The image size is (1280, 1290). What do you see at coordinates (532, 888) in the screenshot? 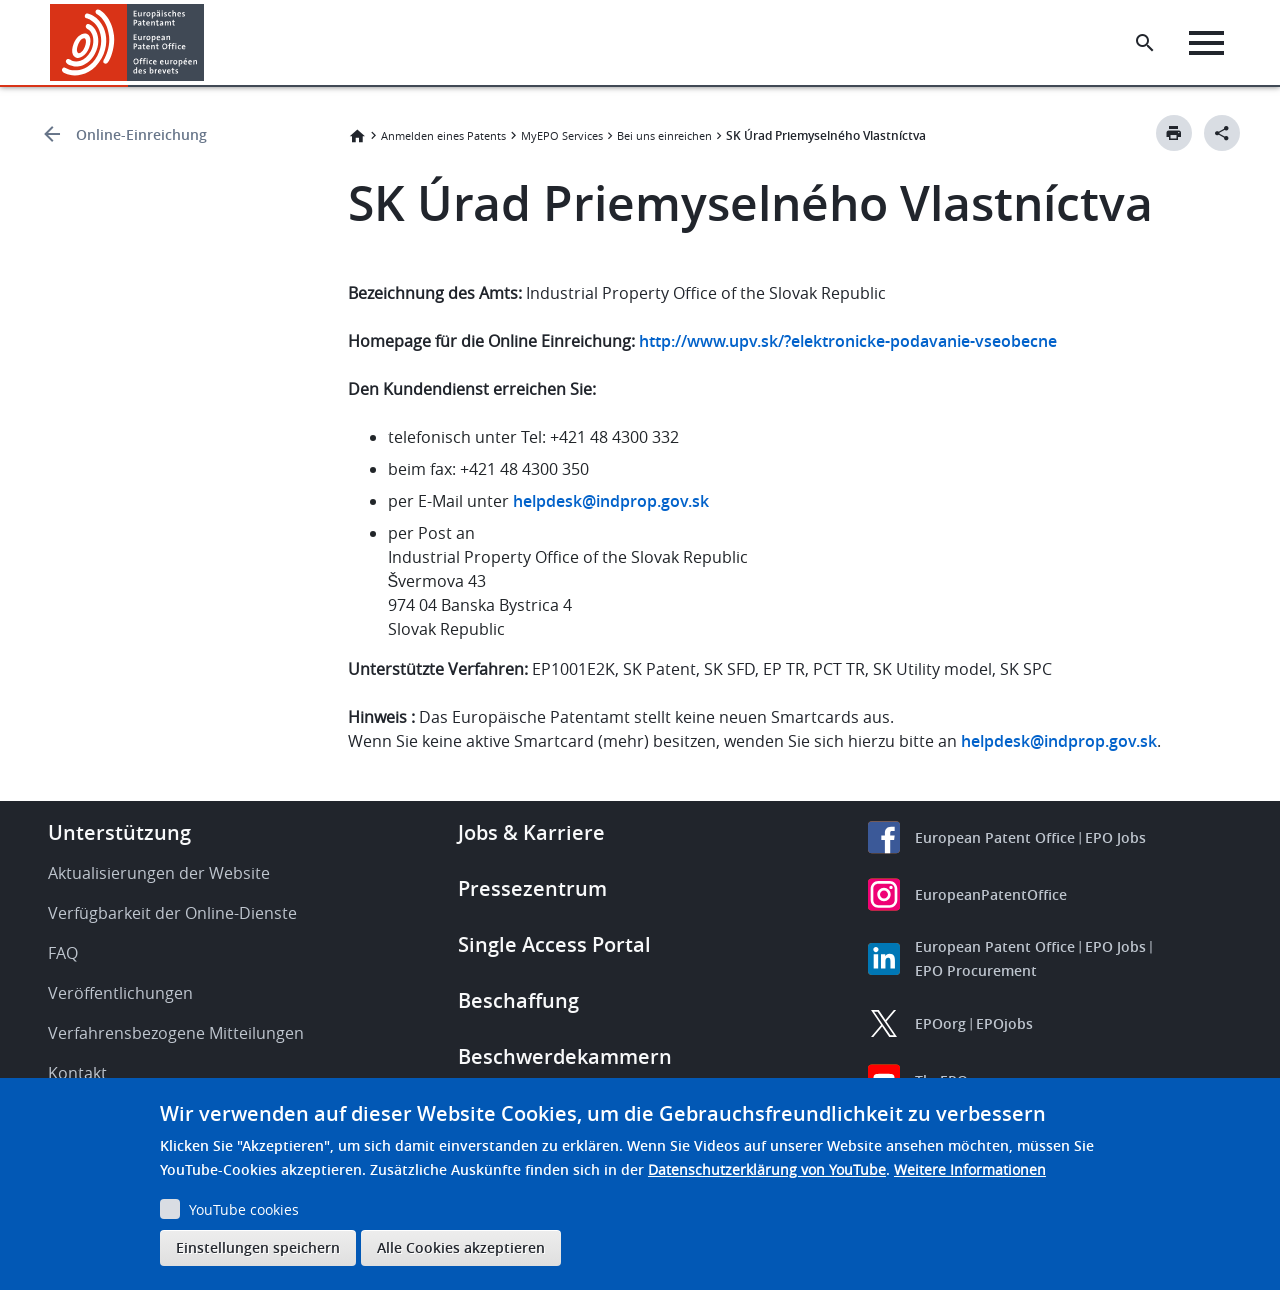
I see `Pressezentrum` at bounding box center [532, 888].